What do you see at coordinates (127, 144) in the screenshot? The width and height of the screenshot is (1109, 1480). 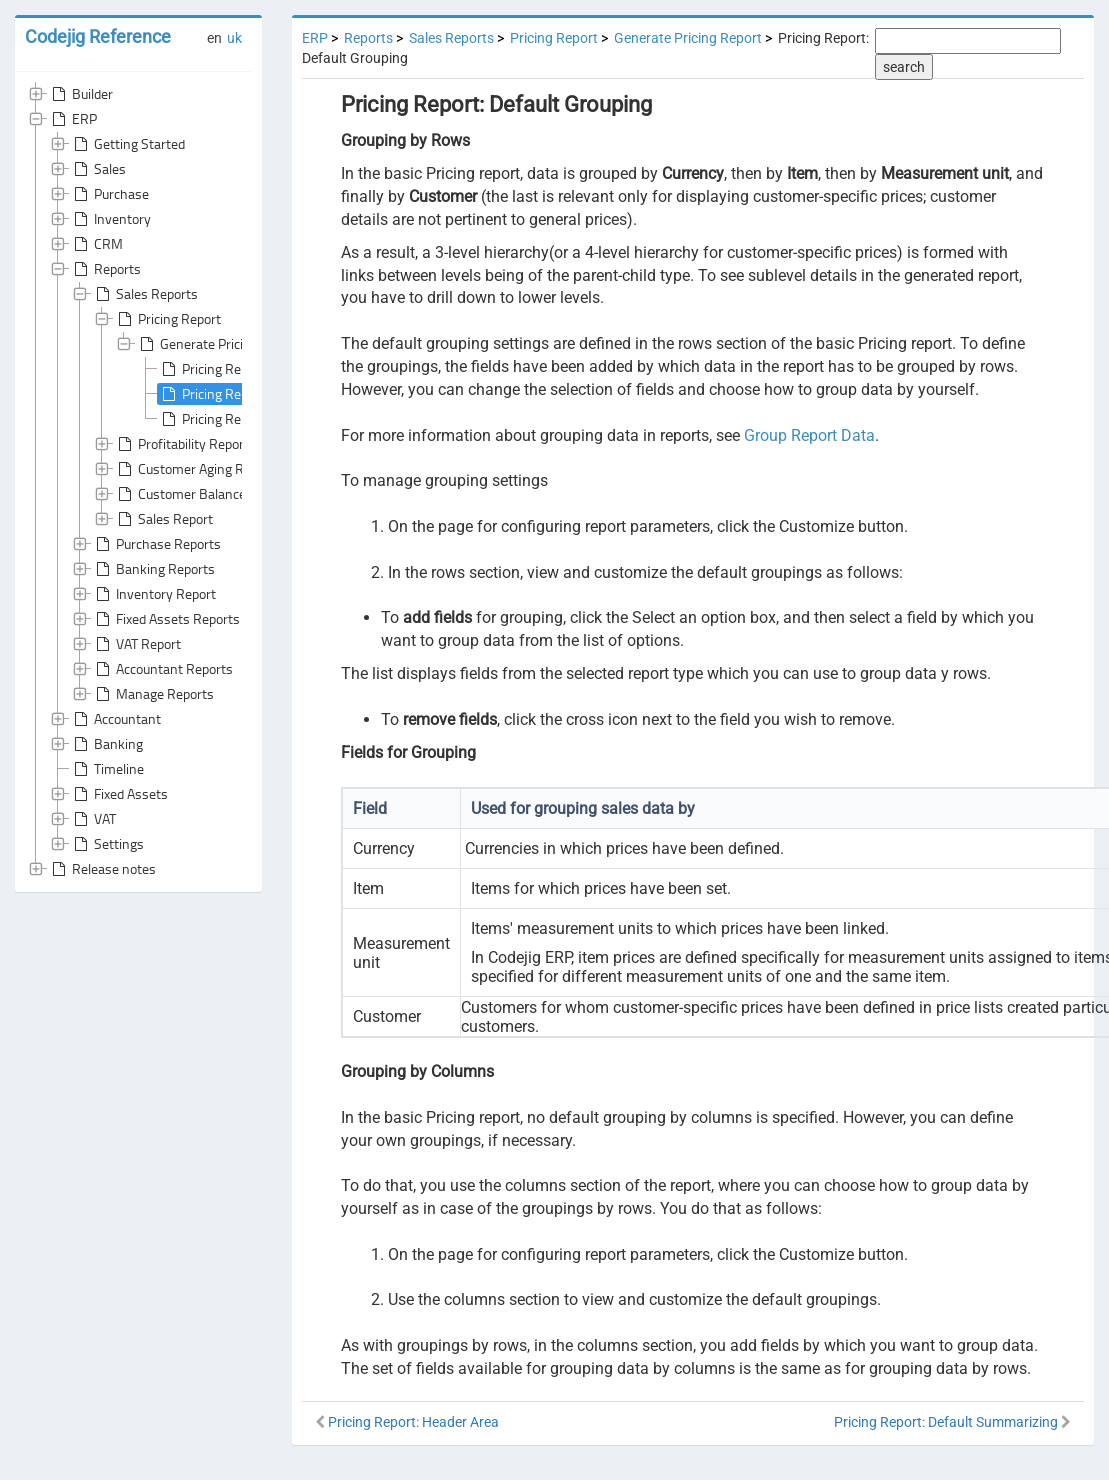 I see `Getting Started` at bounding box center [127, 144].